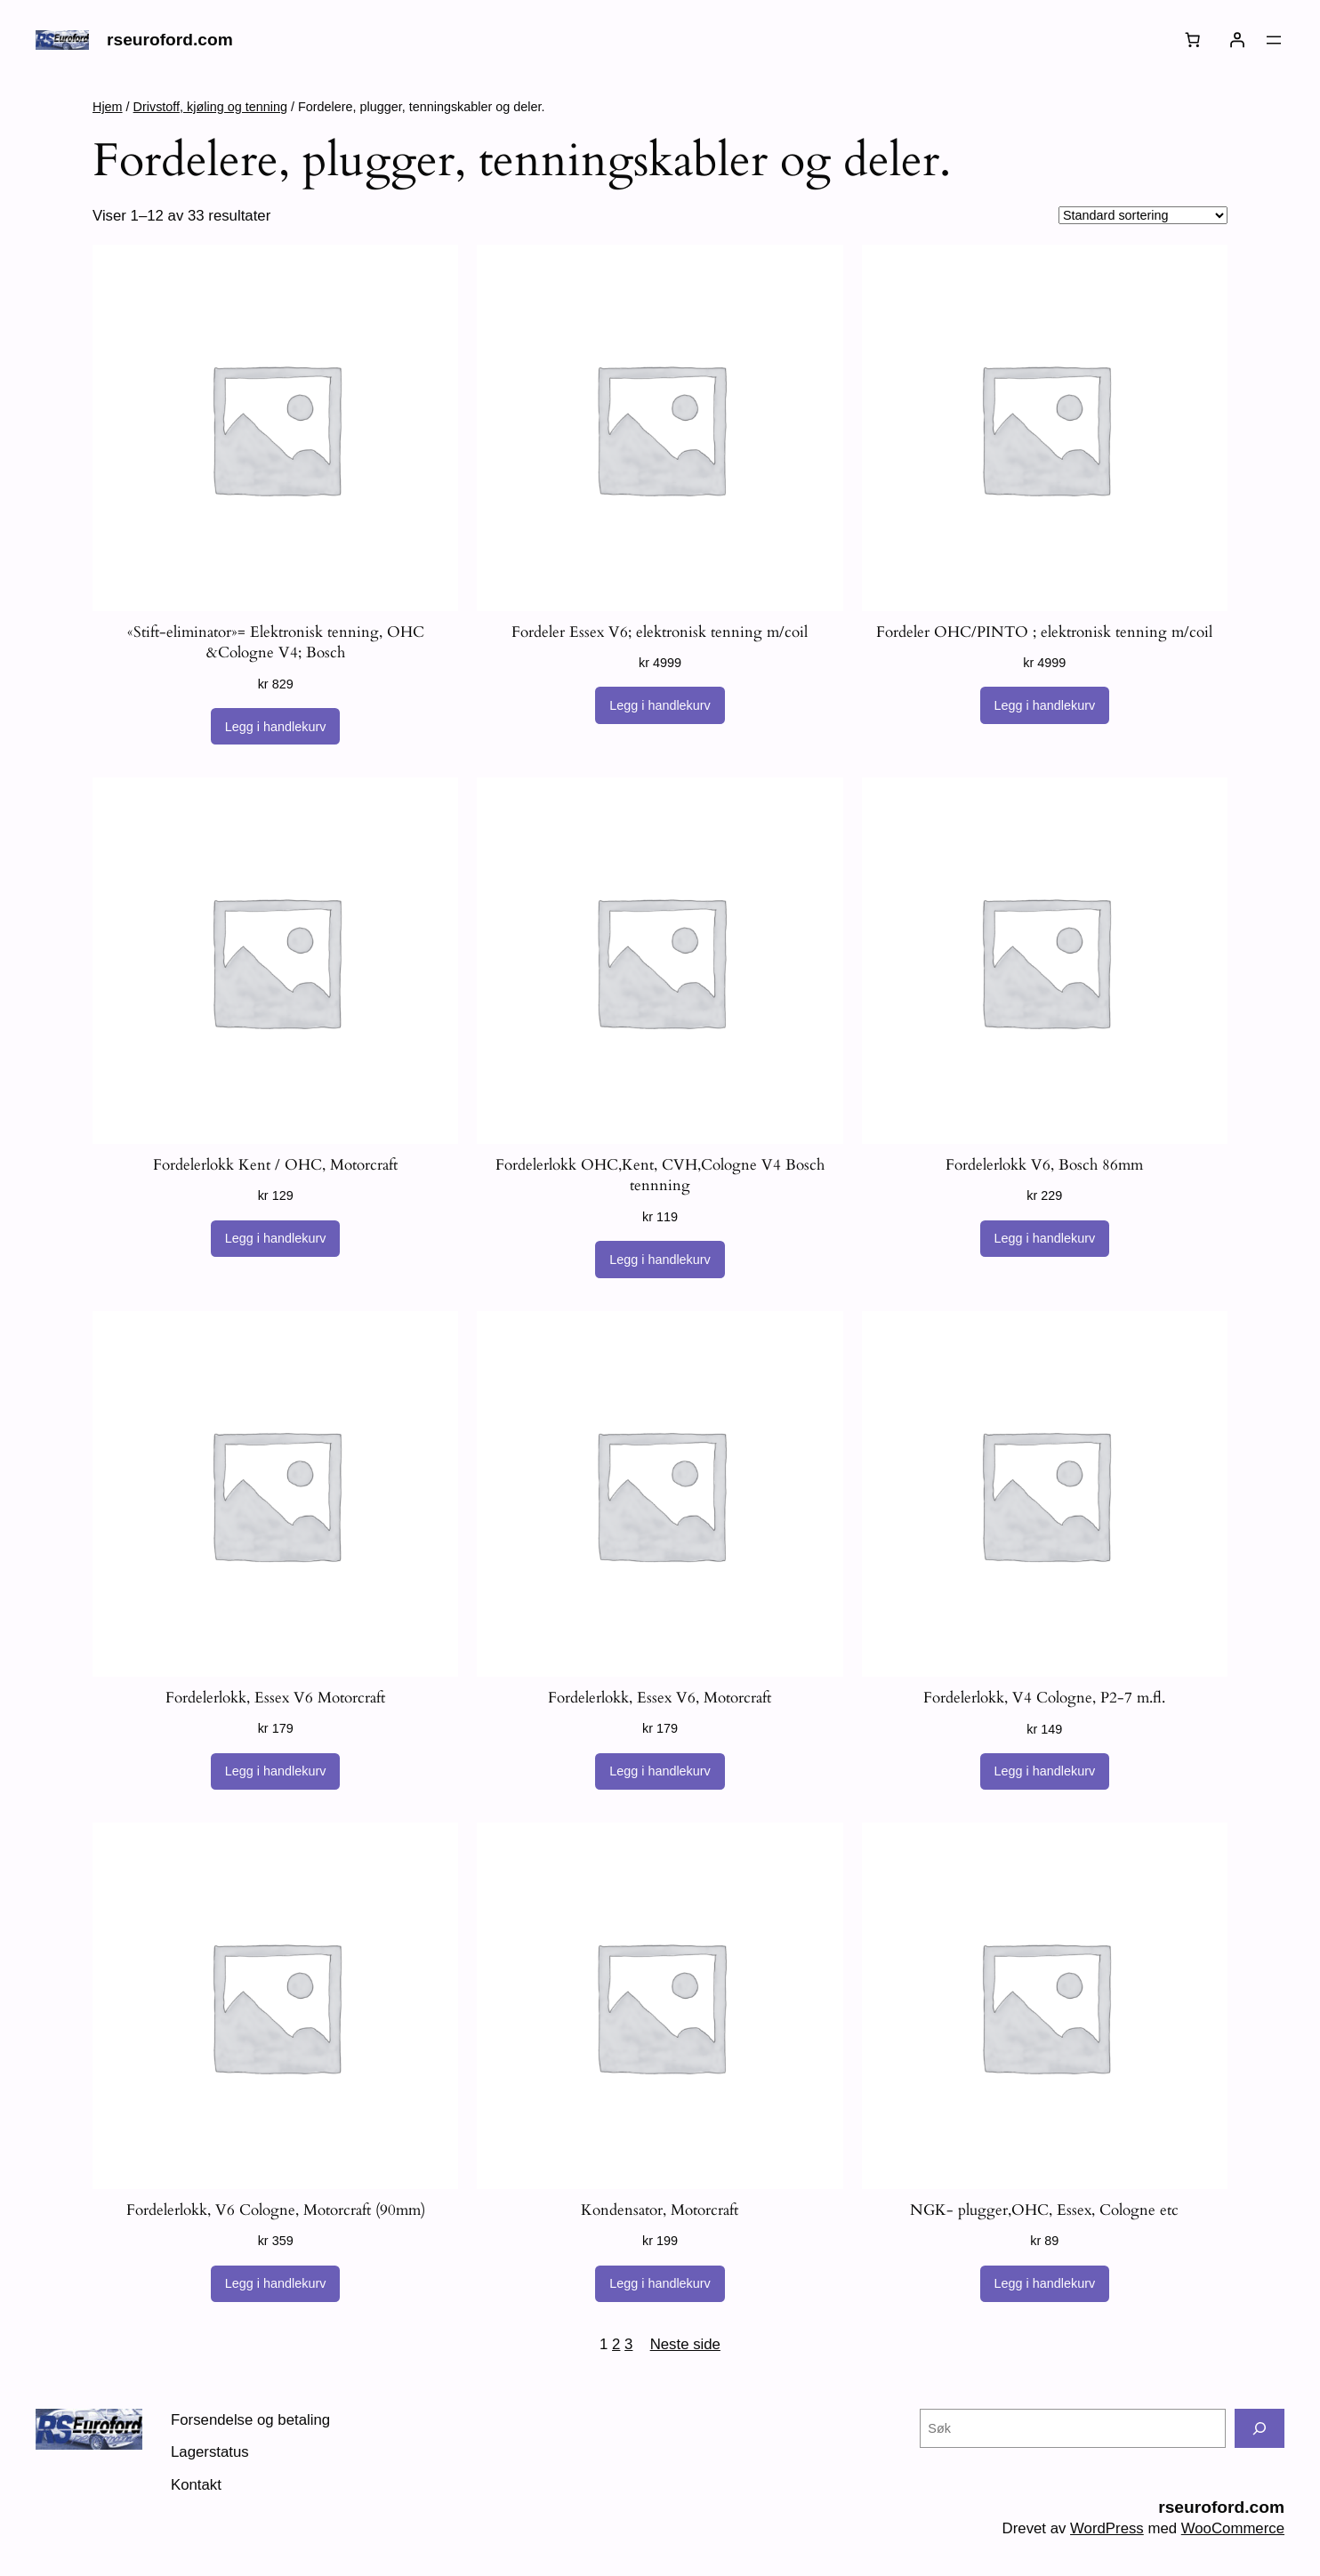  What do you see at coordinates (660, 1175) in the screenshot?
I see `Fordelerlokk OHC,Kent, CVH,Cologne V4 Bosch tennning` at bounding box center [660, 1175].